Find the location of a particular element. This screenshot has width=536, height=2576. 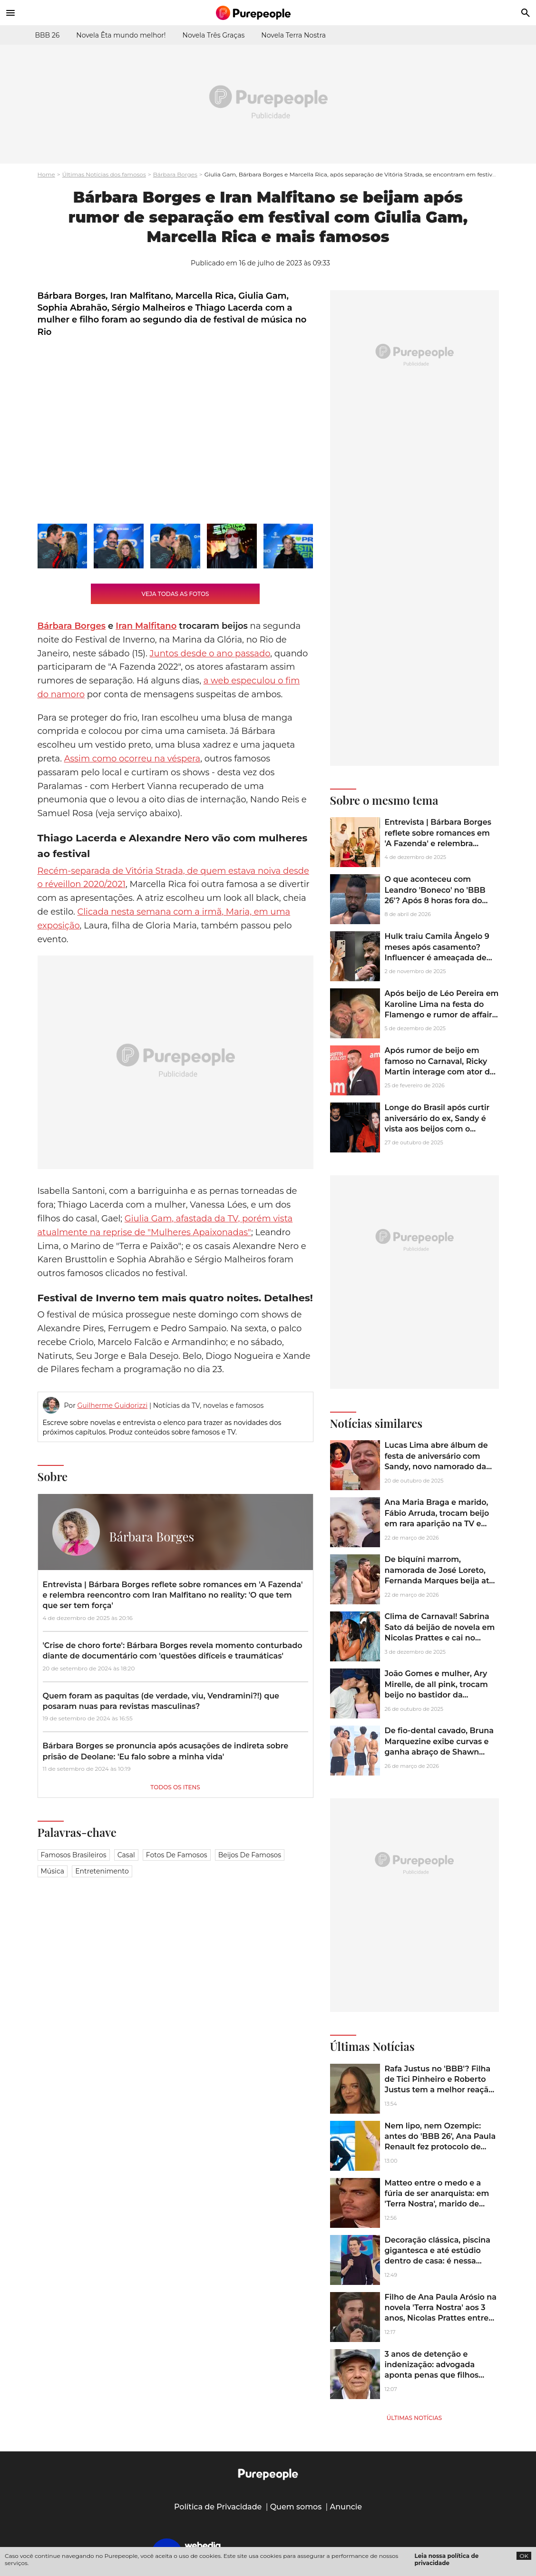

Home is located at coordinates (46, 174).